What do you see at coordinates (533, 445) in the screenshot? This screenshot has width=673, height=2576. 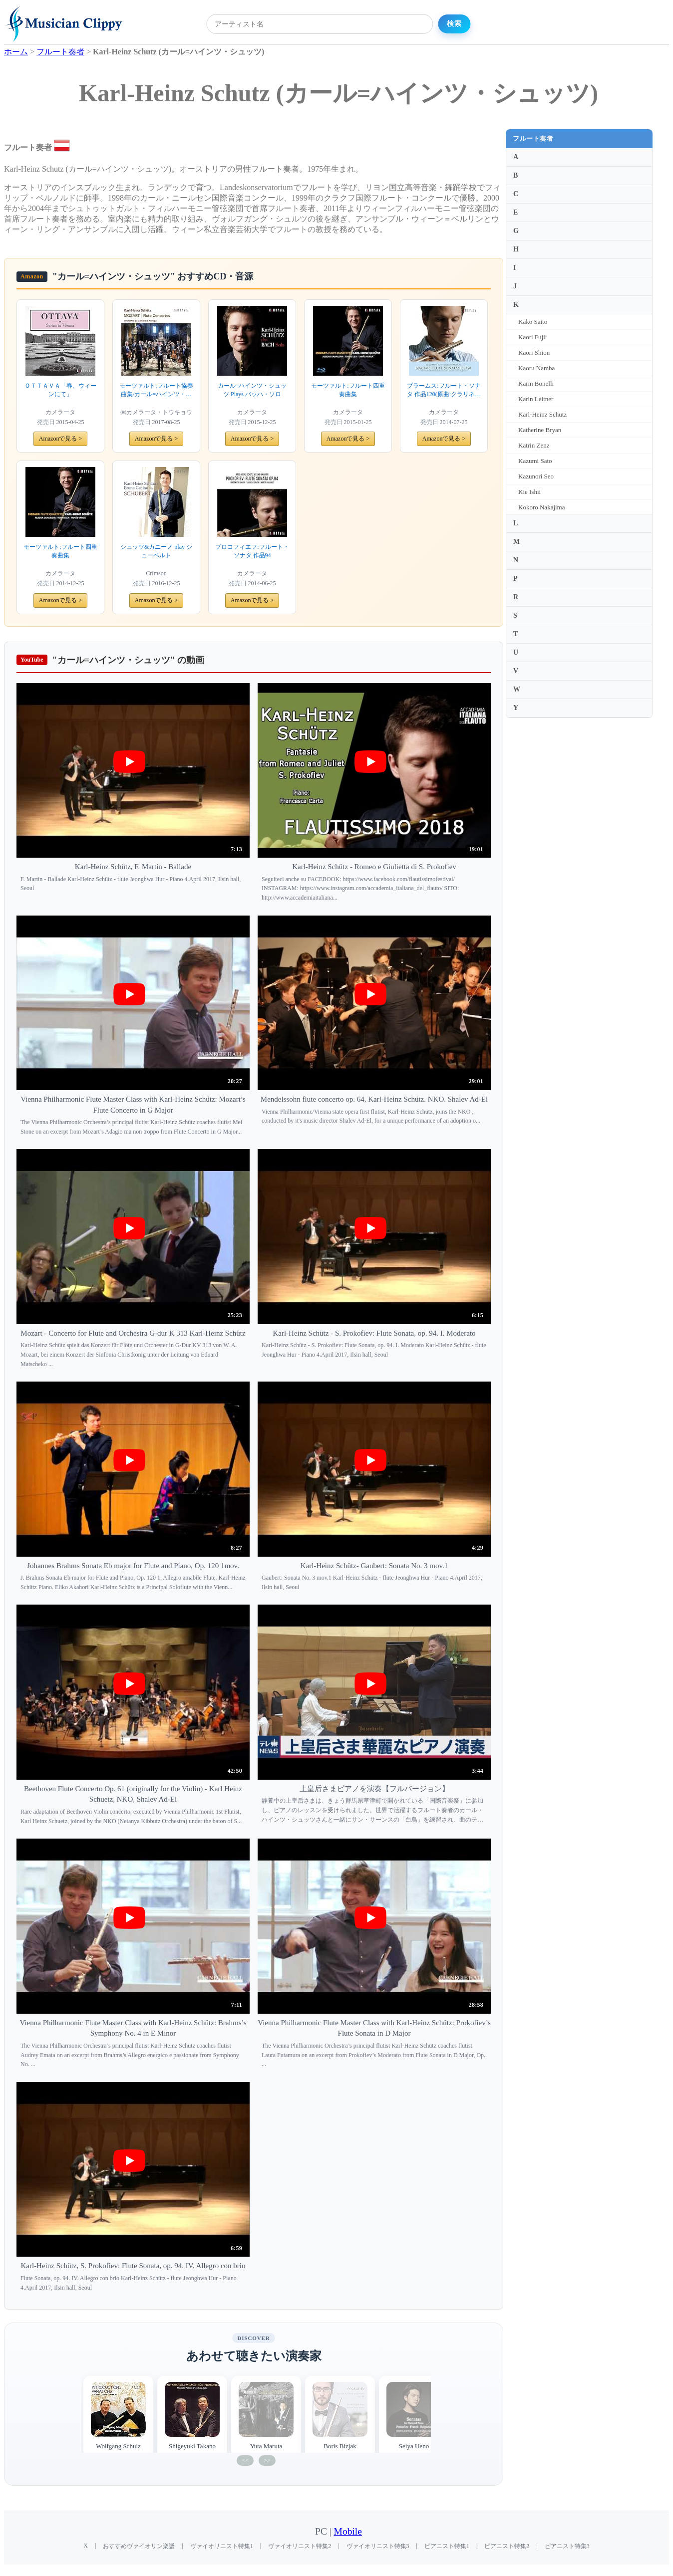 I see `Katrin Zenz` at bounding box center [533, 445].